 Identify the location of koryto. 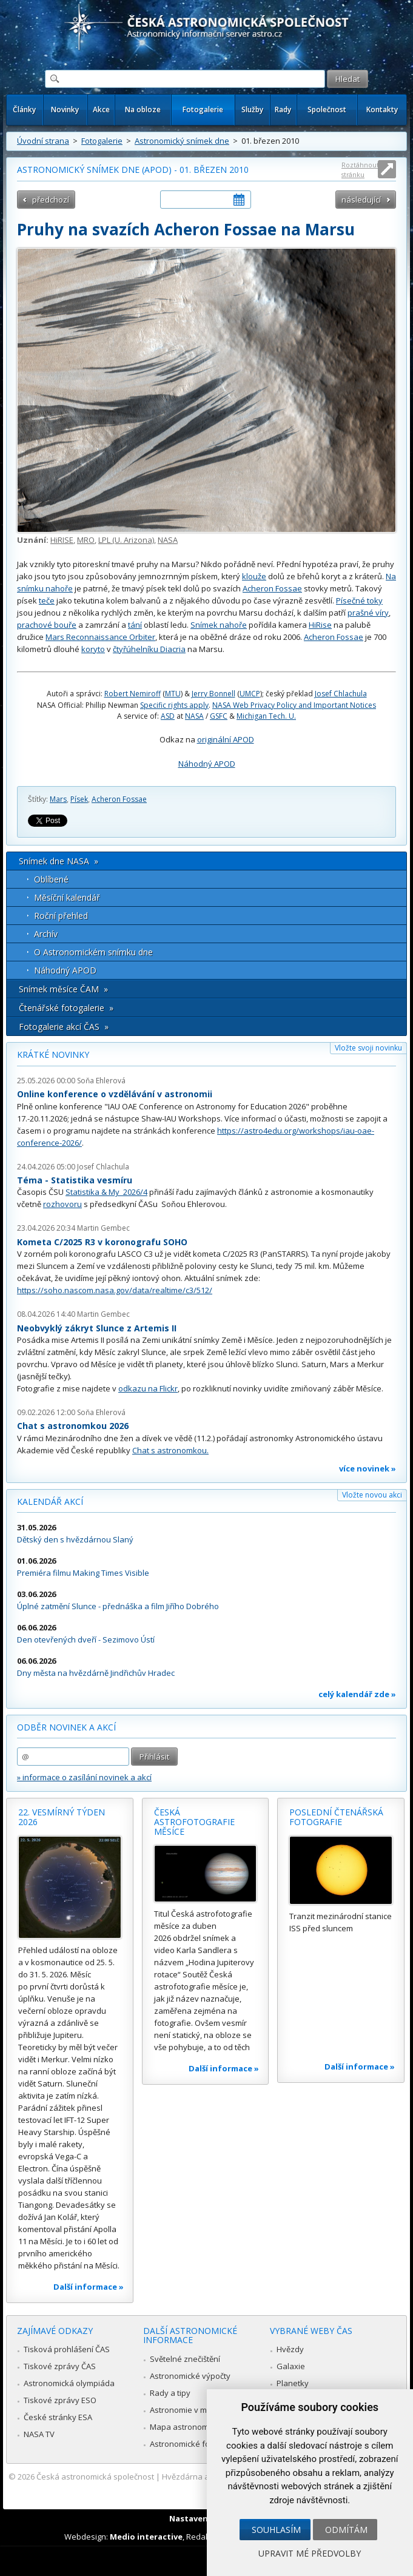
(93, 649).